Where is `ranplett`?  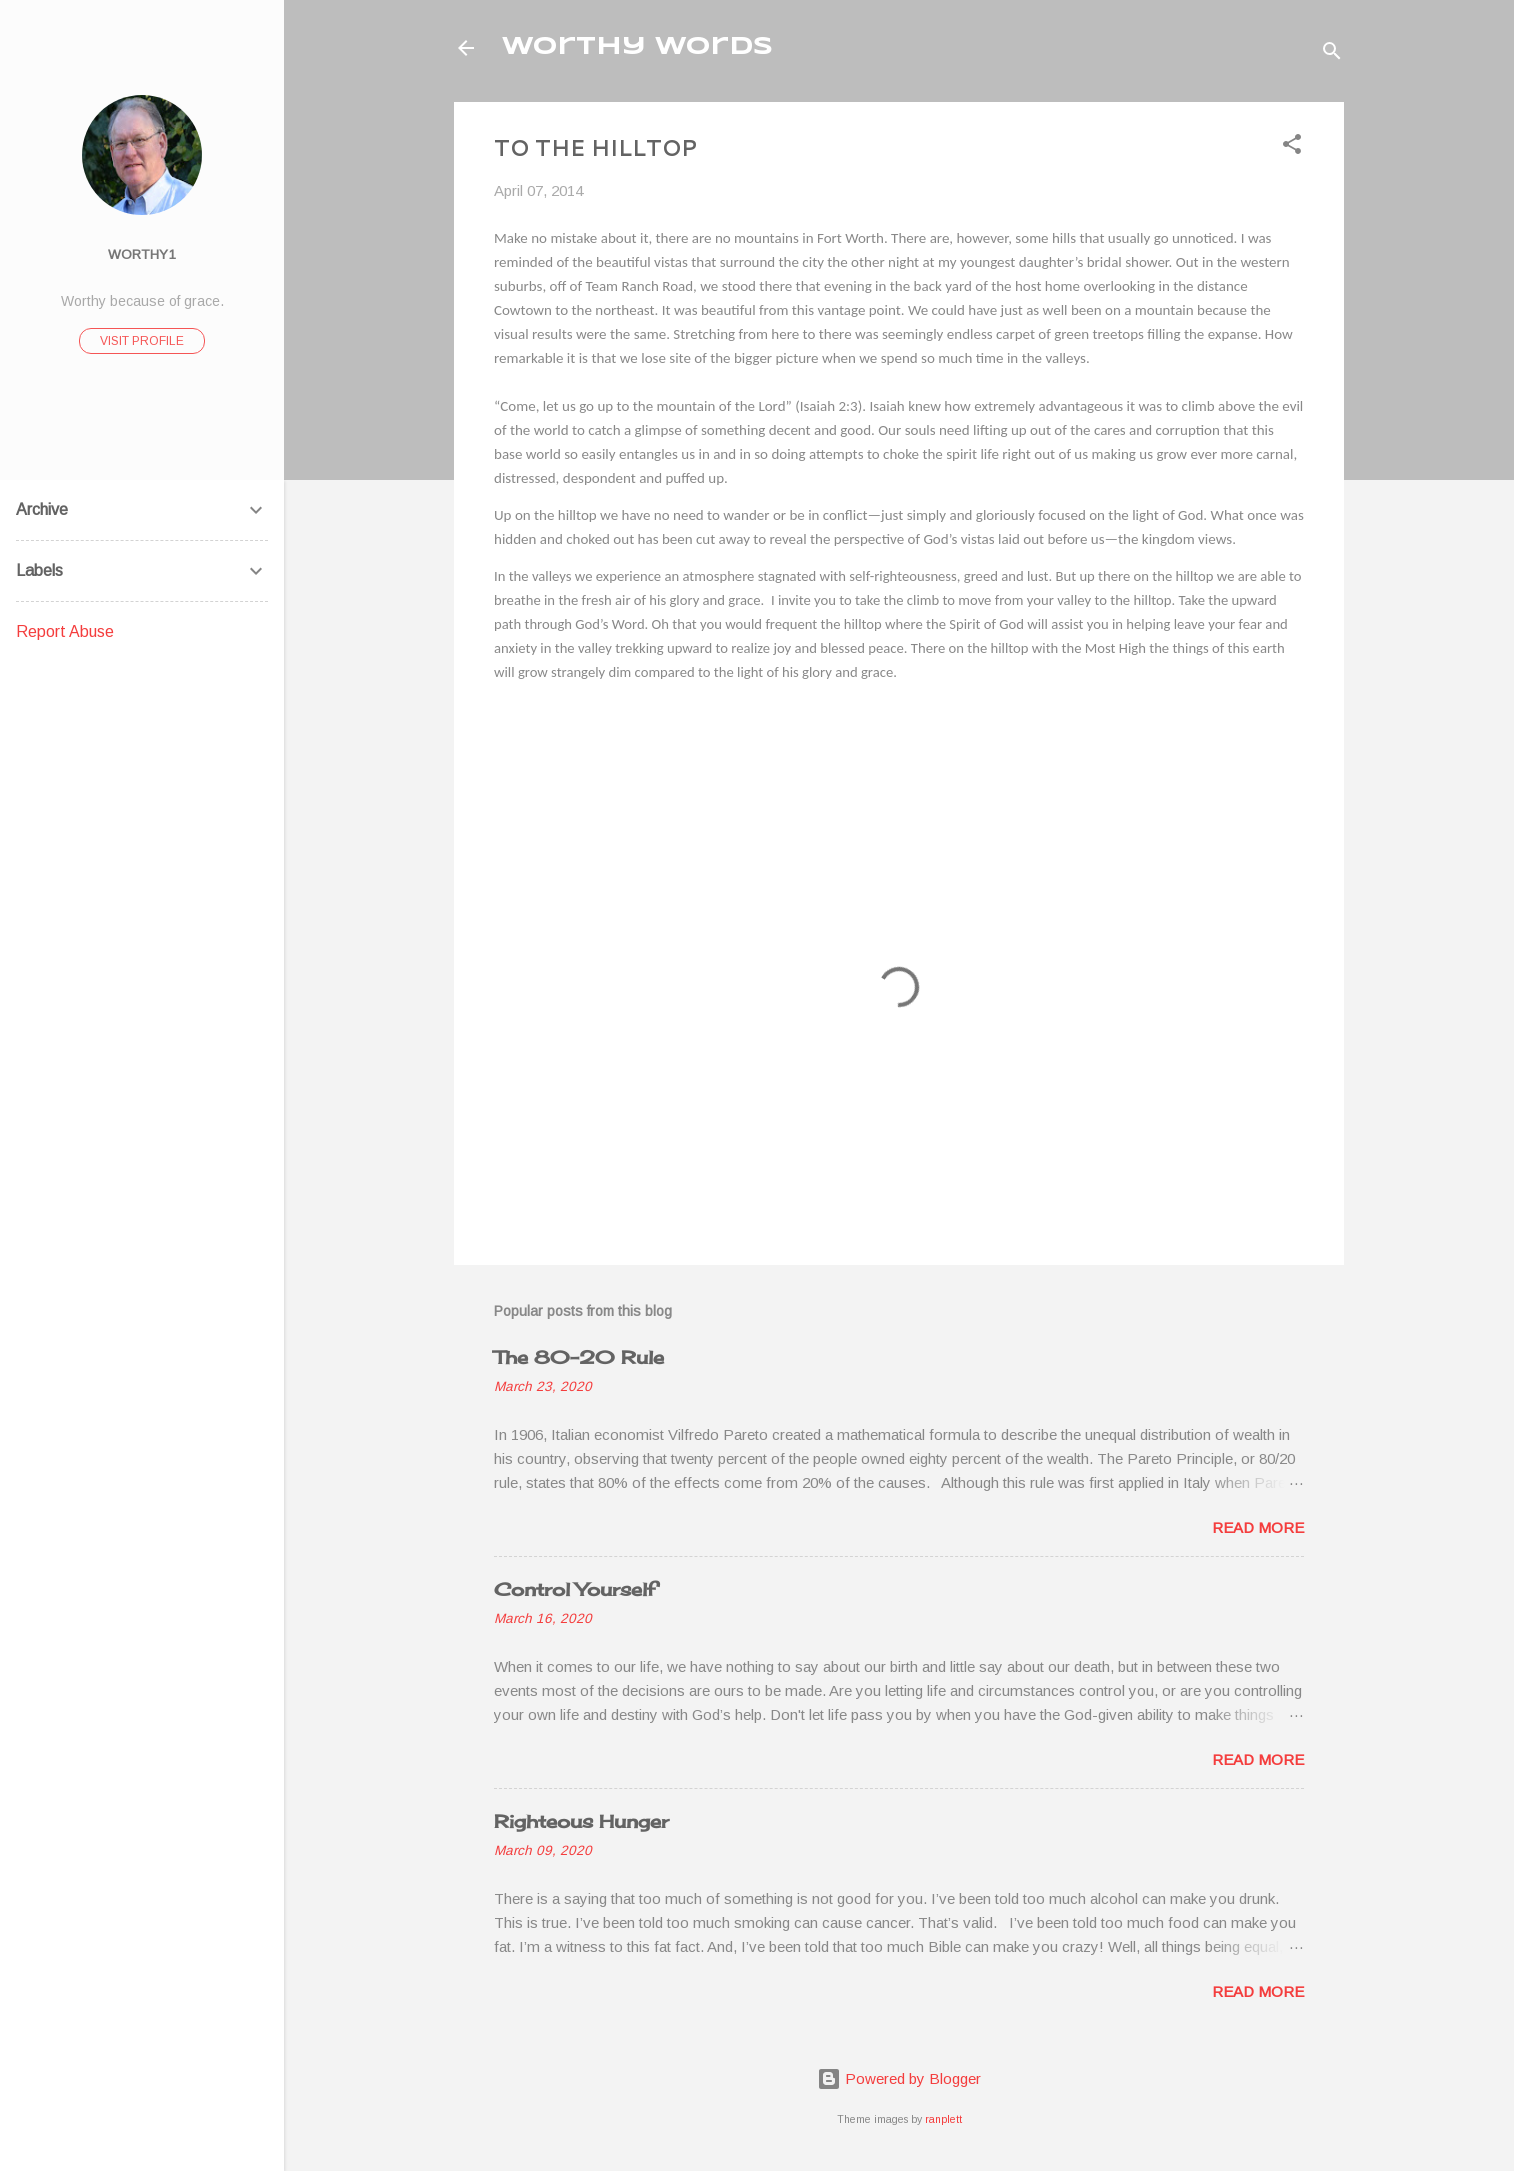 ranplett is located at coordinates (943, 2119).